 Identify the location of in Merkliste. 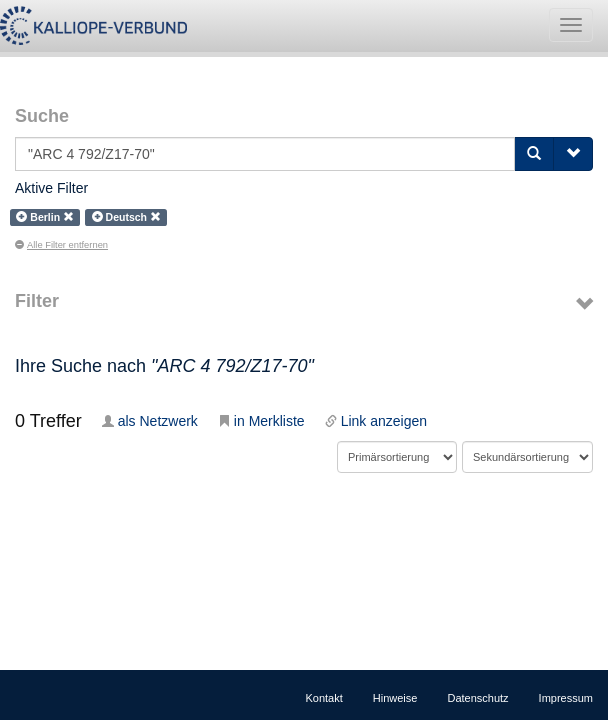
(261, 421).